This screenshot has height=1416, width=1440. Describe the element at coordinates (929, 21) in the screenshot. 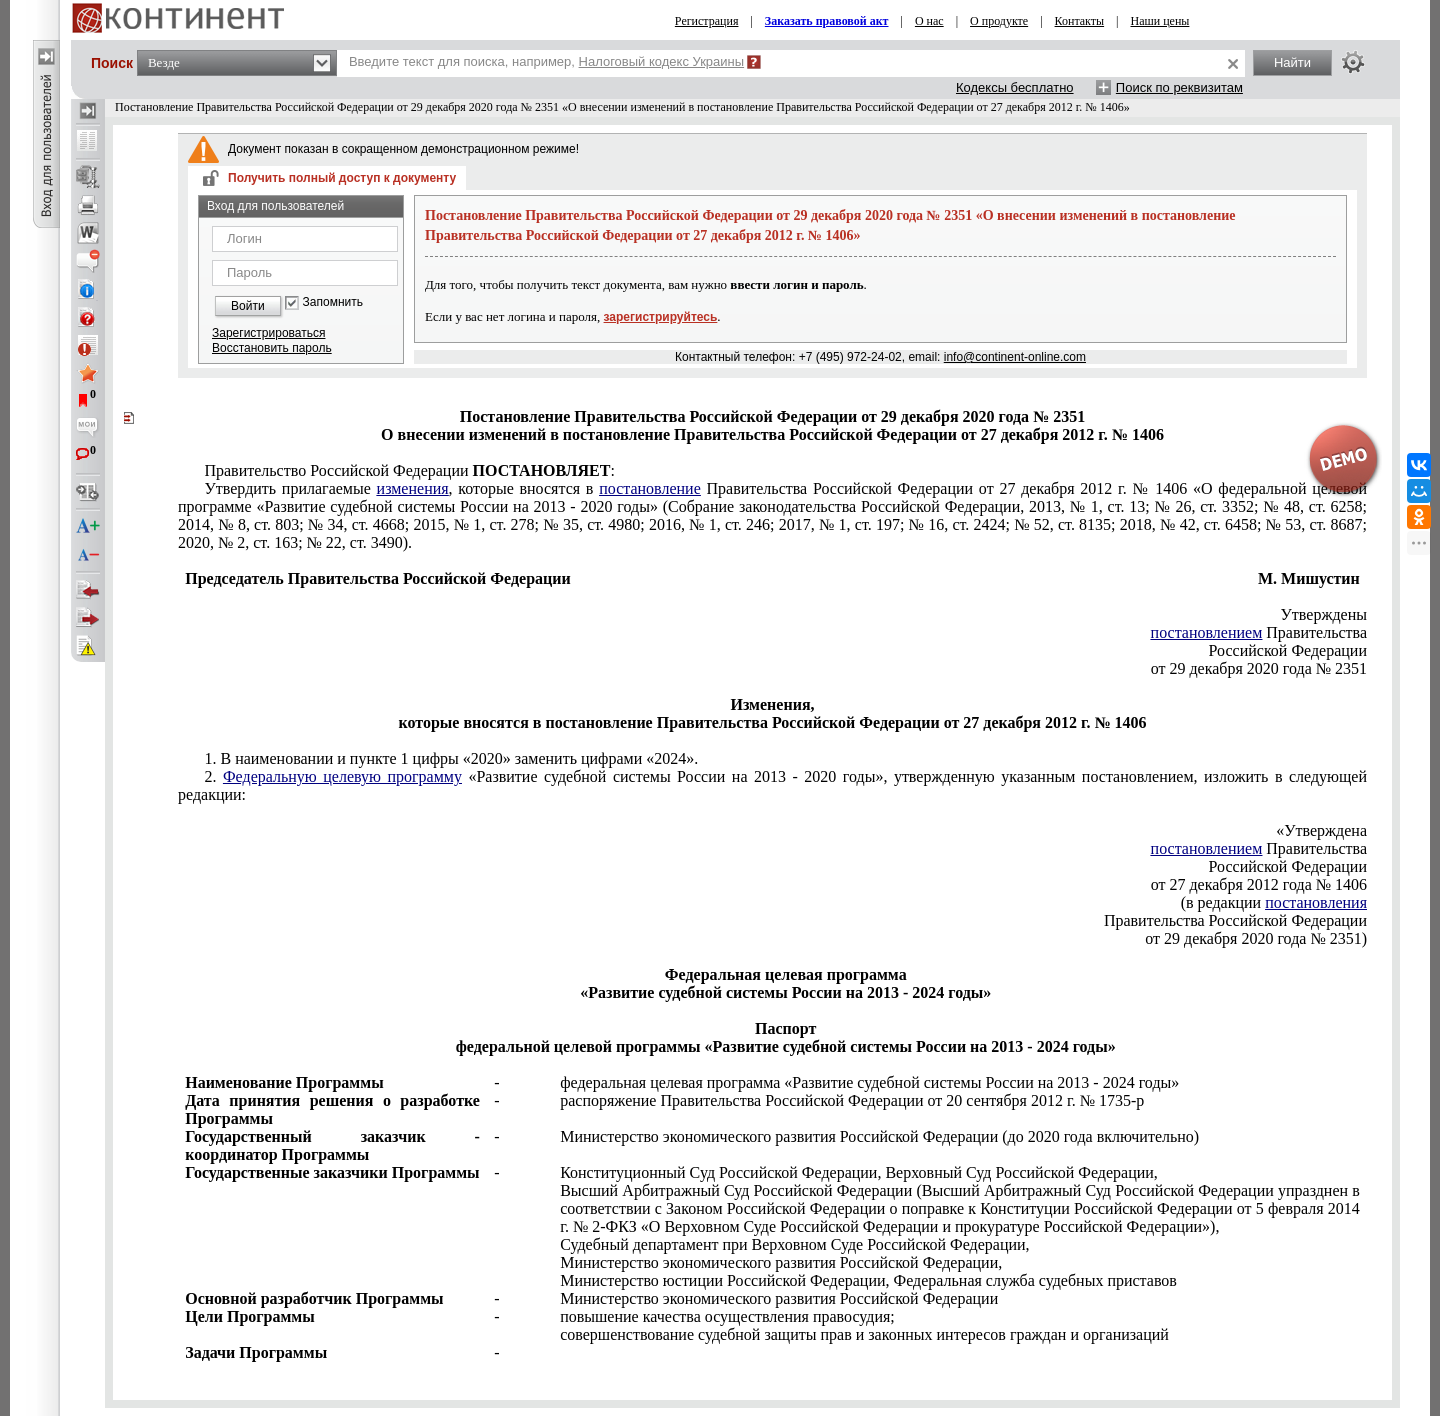

I see `О нас` at that location.